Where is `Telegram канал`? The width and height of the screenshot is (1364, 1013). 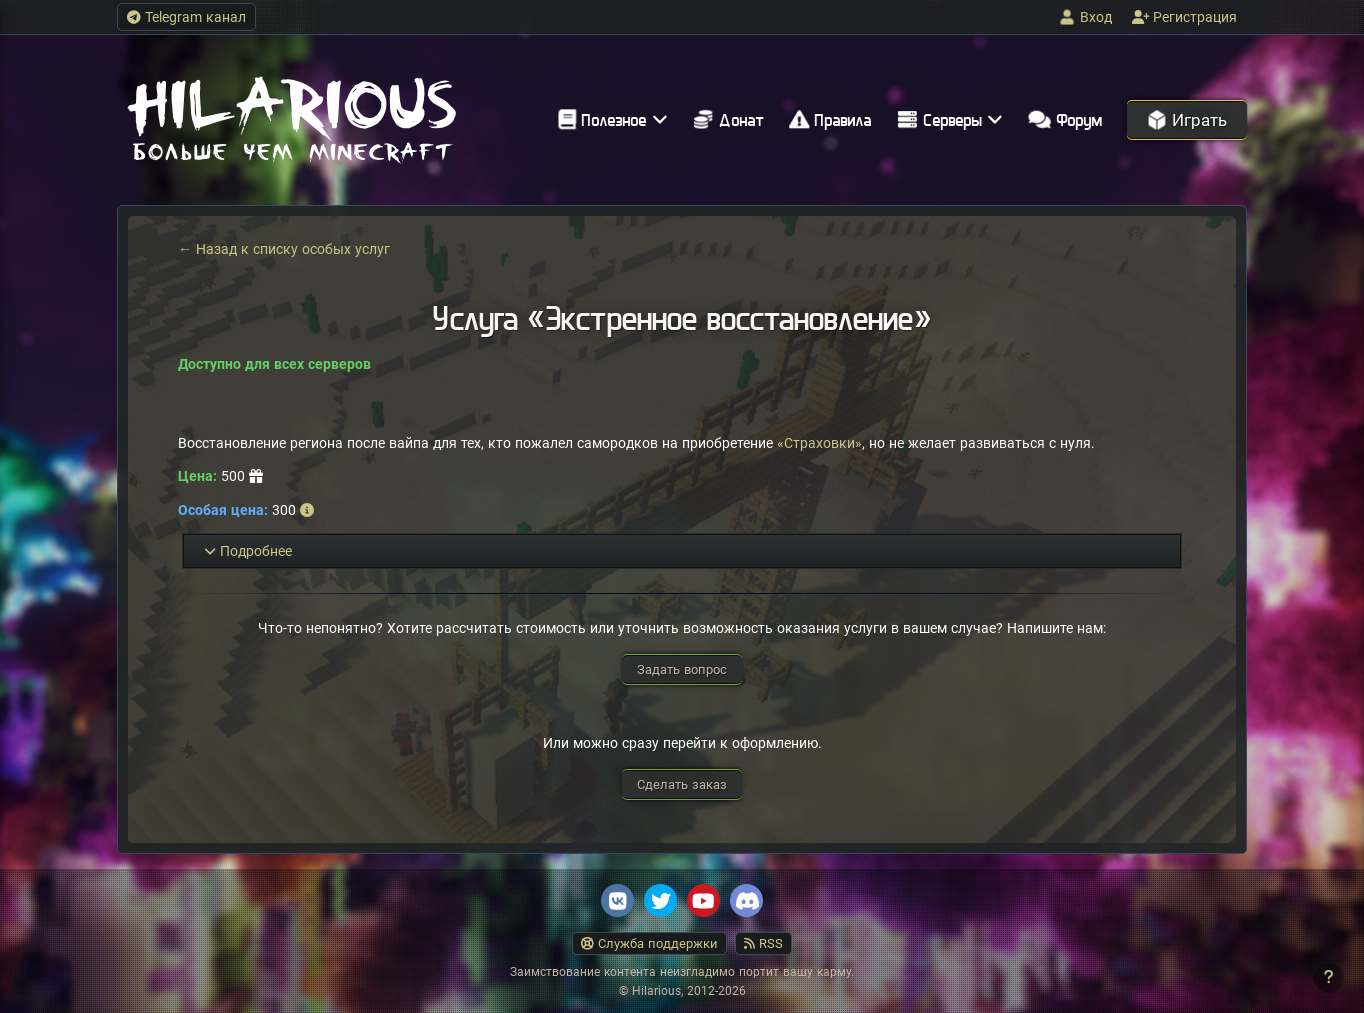 Telegram канал is located at coordinates (186, 17).